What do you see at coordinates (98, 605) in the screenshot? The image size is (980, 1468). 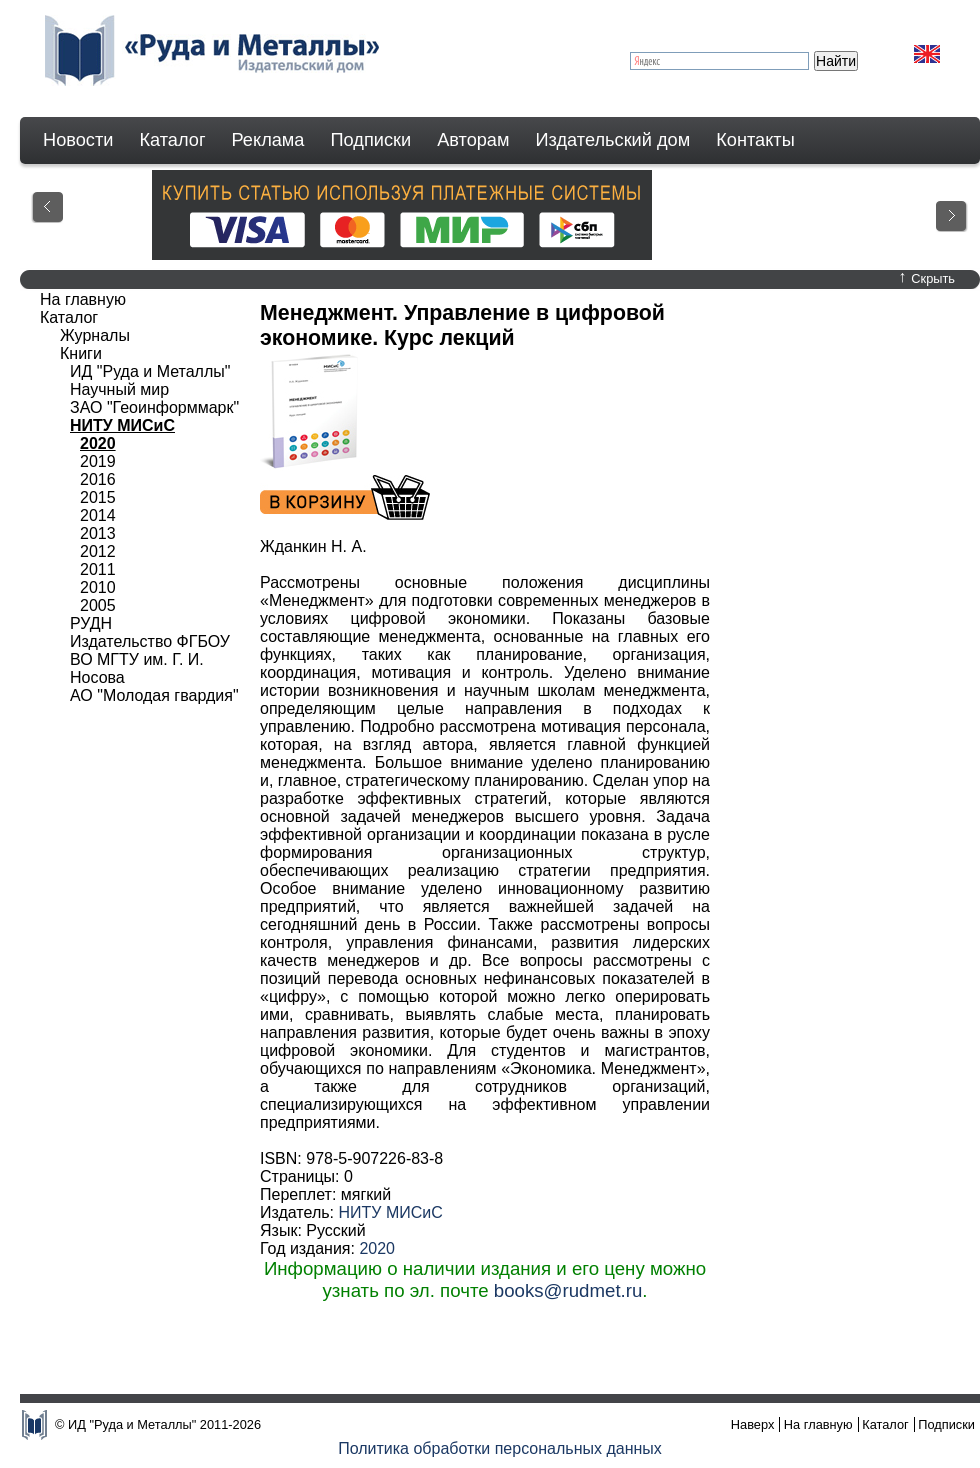 I see `2005` at bounding box center [98, 605].